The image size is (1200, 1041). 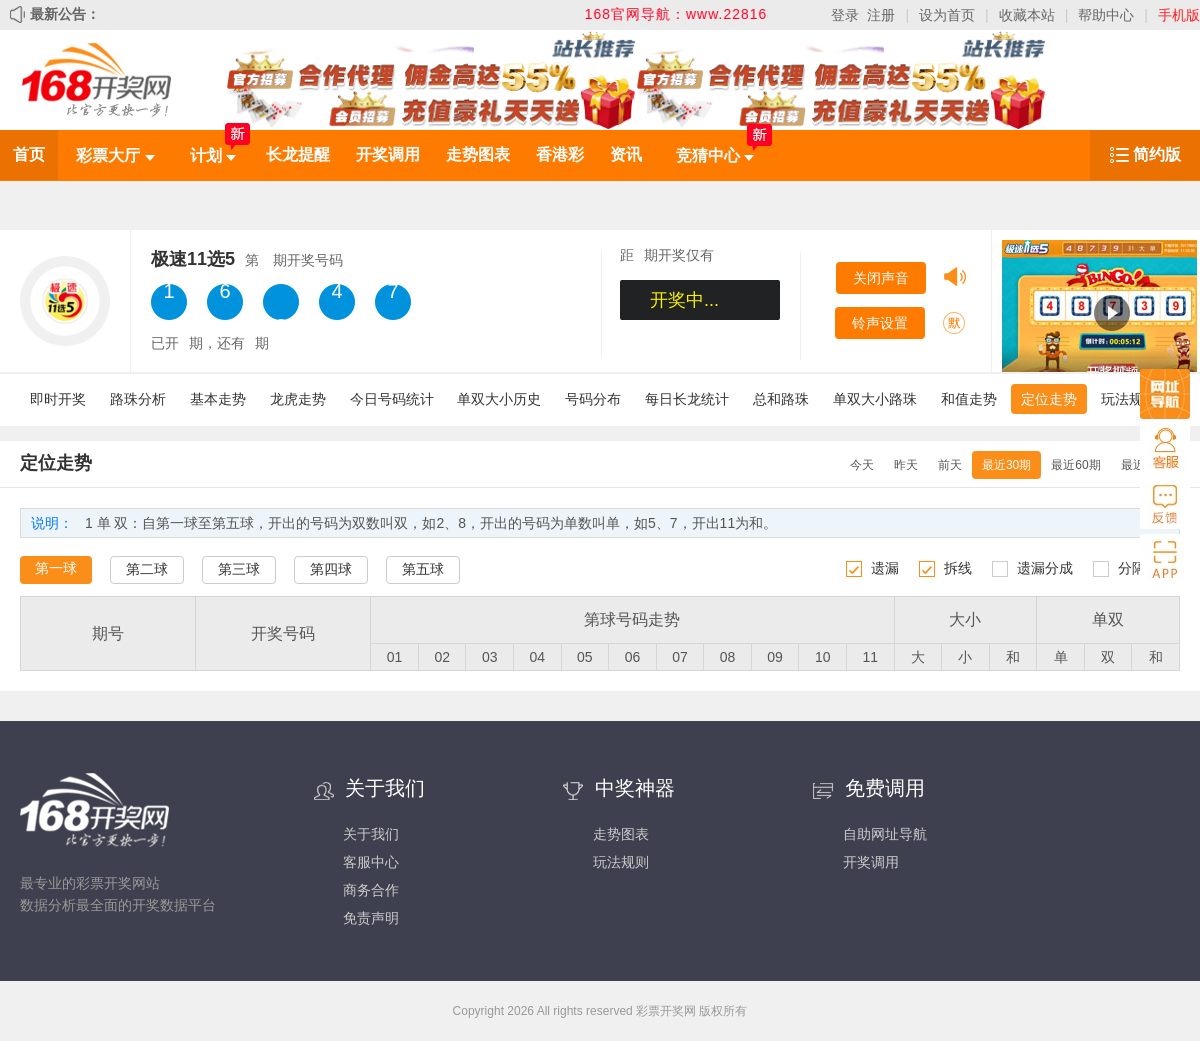 I want to click on 注册, so click(x=881, y=15).